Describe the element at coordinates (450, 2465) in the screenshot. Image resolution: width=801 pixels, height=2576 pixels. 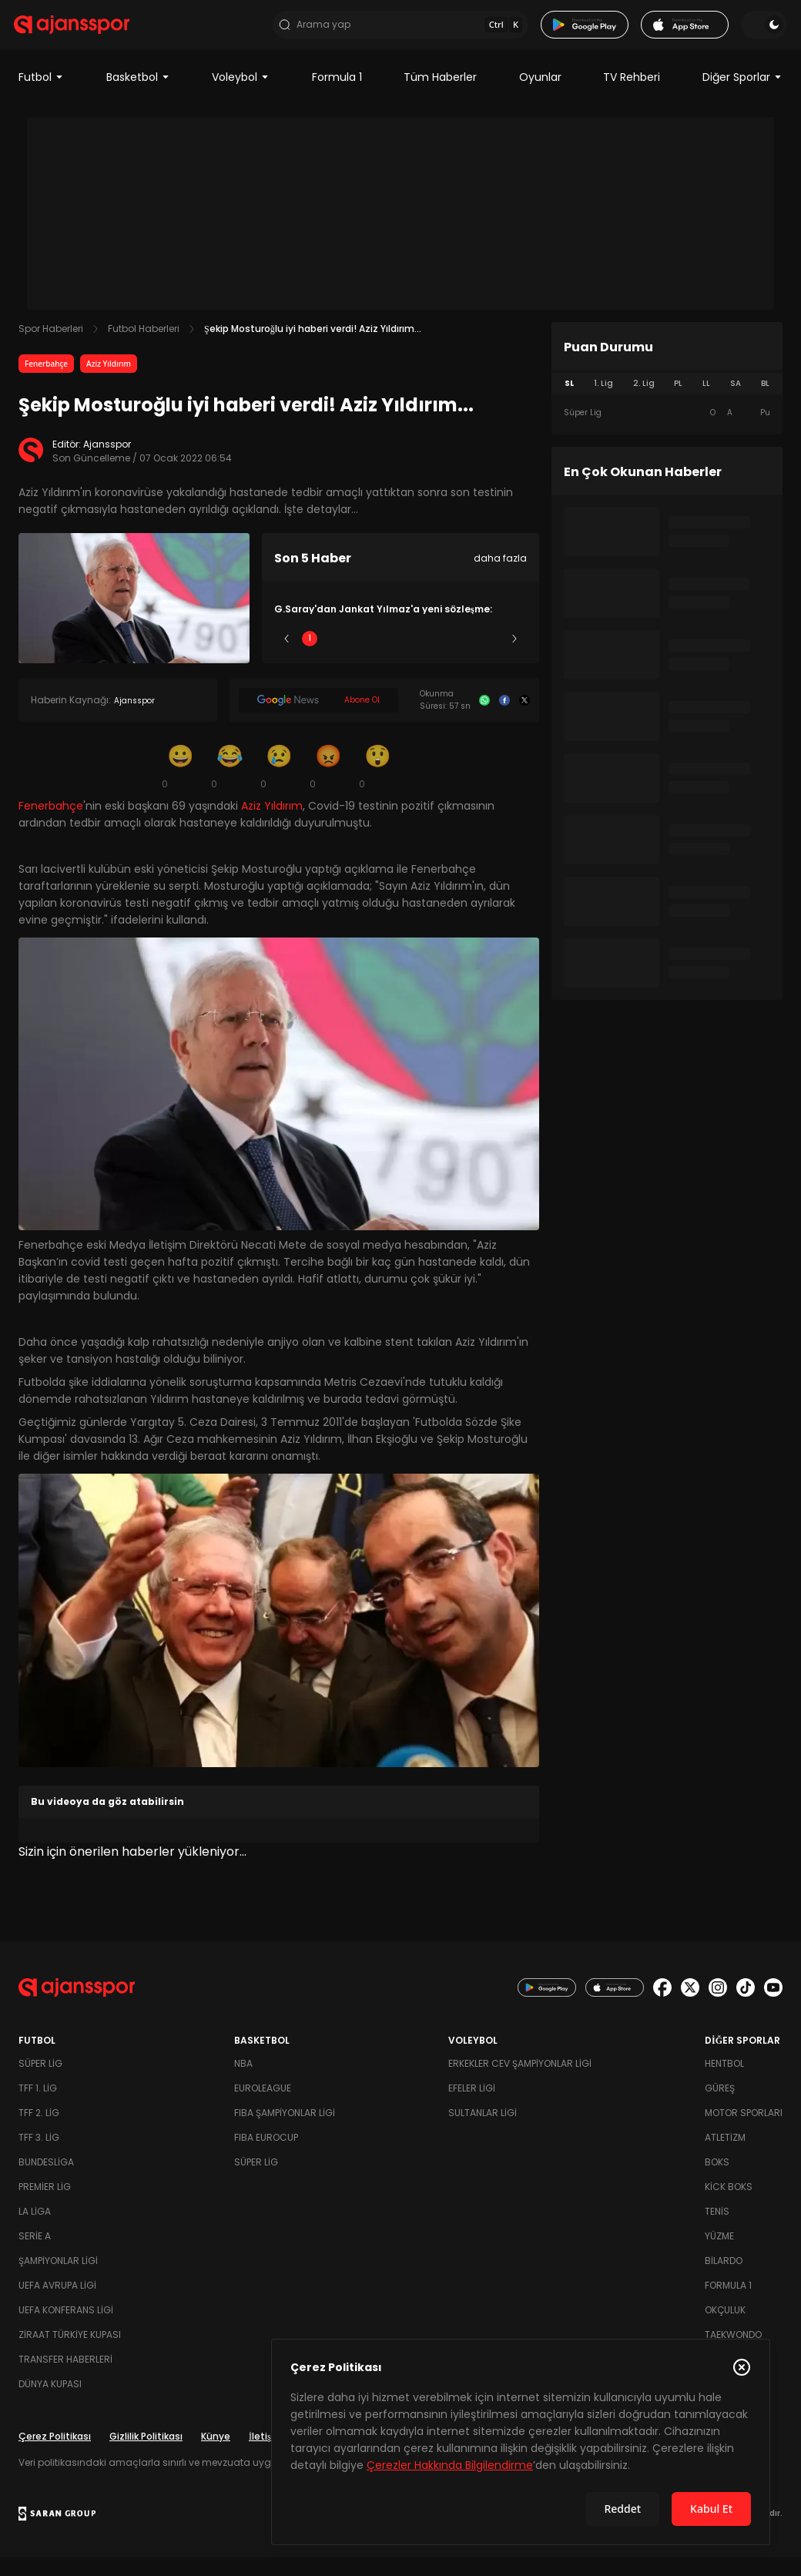
I see `Çerezler Hakkında Bilgilendirme` at that location.